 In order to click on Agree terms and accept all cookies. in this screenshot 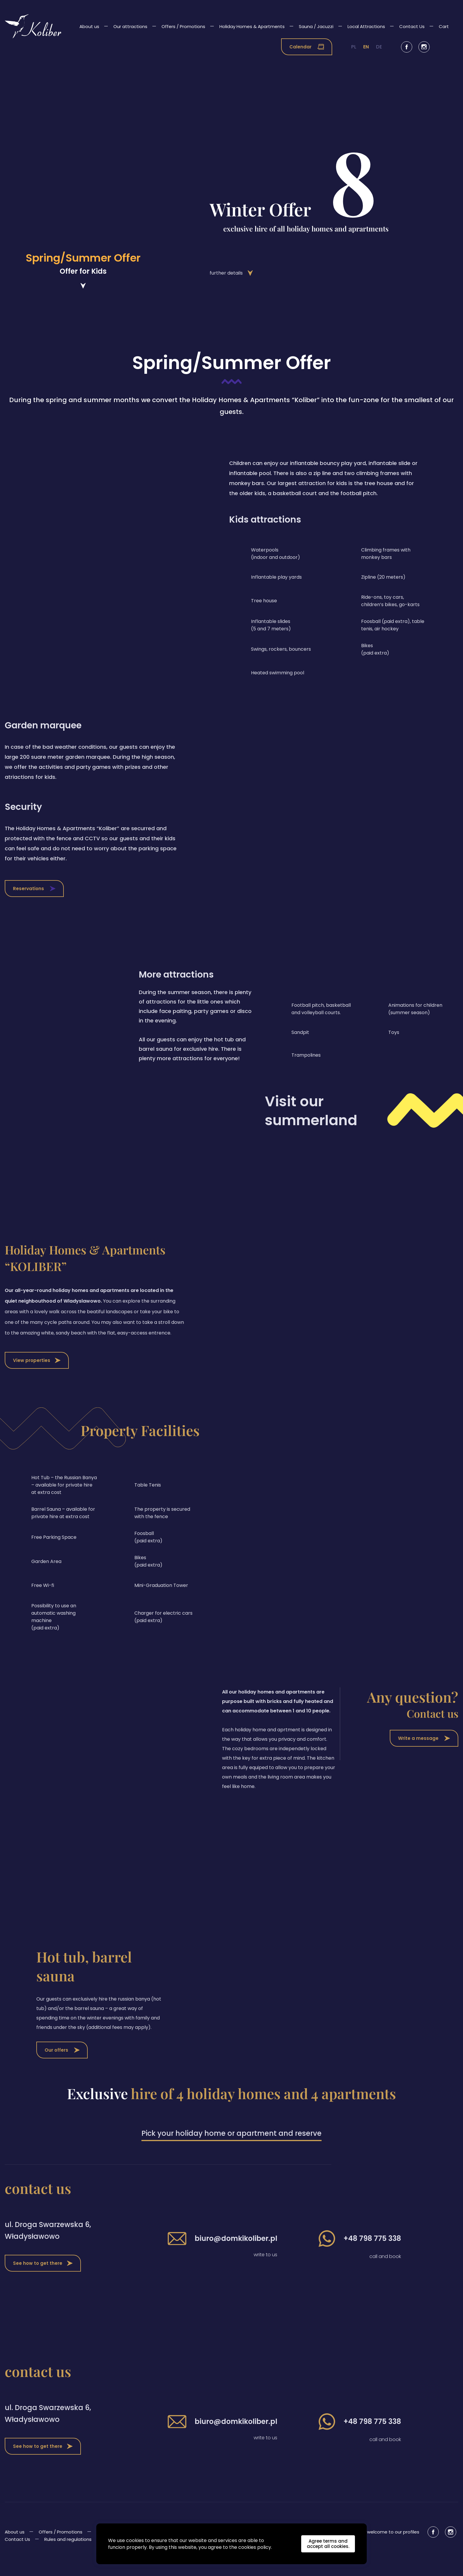, I will do `click(328, 2543)`.